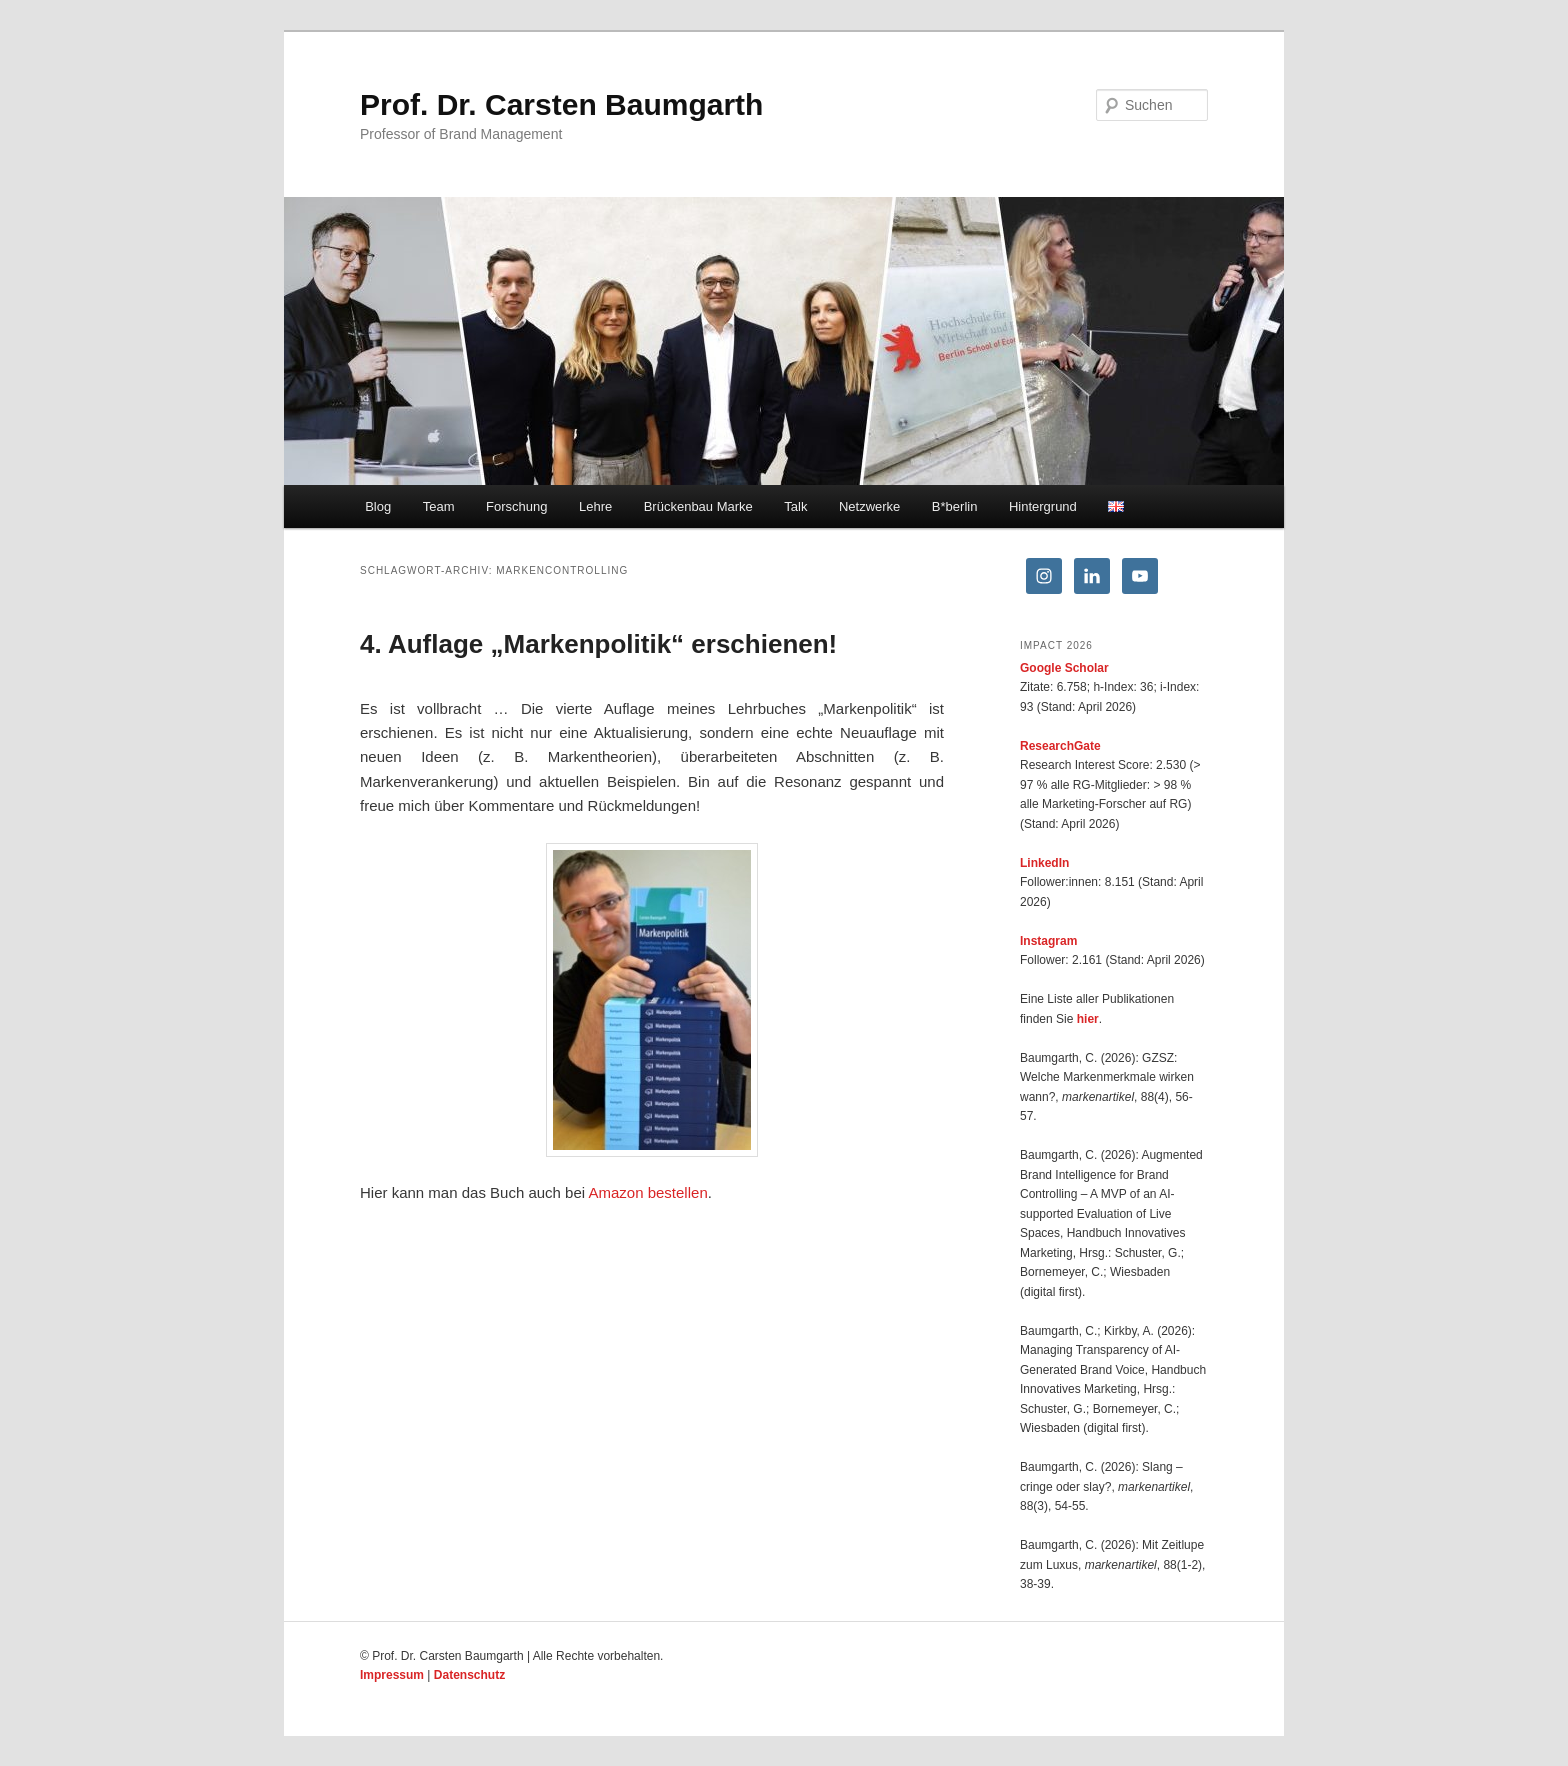 The height and width of the screenshot is (1766, 1568). What do you see at coordinates (516, 506) in the screenshot?
I see `Forschung` at bounding box center [516, 506].